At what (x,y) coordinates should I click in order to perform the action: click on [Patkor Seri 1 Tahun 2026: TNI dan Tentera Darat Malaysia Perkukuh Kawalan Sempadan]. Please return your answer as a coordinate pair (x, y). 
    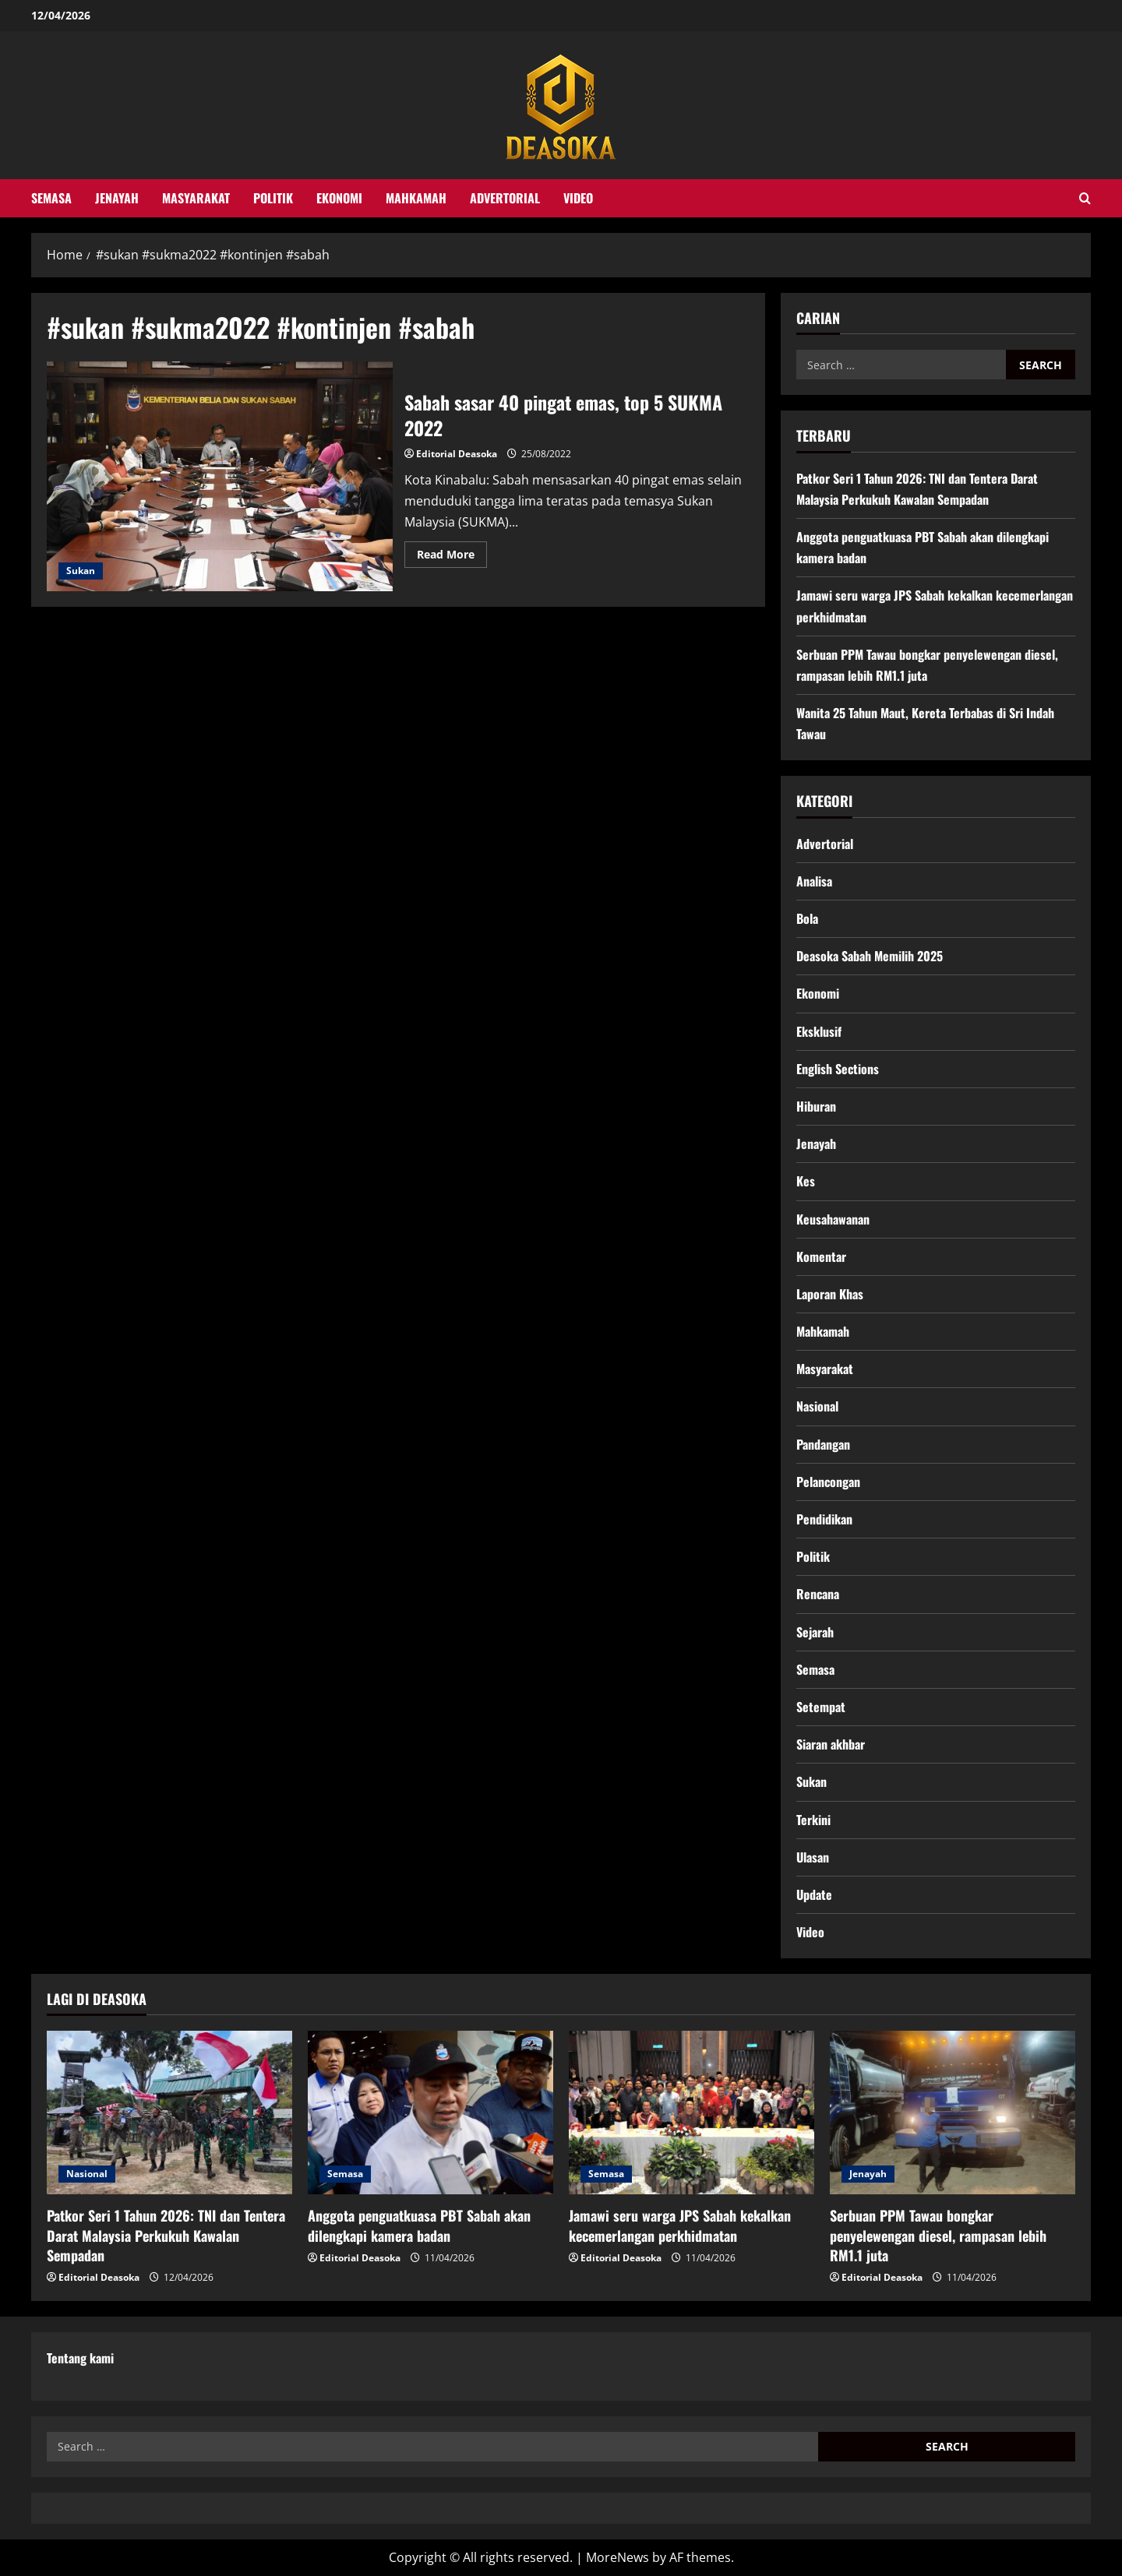
    Looking at the image, I should click on (169, 2112).